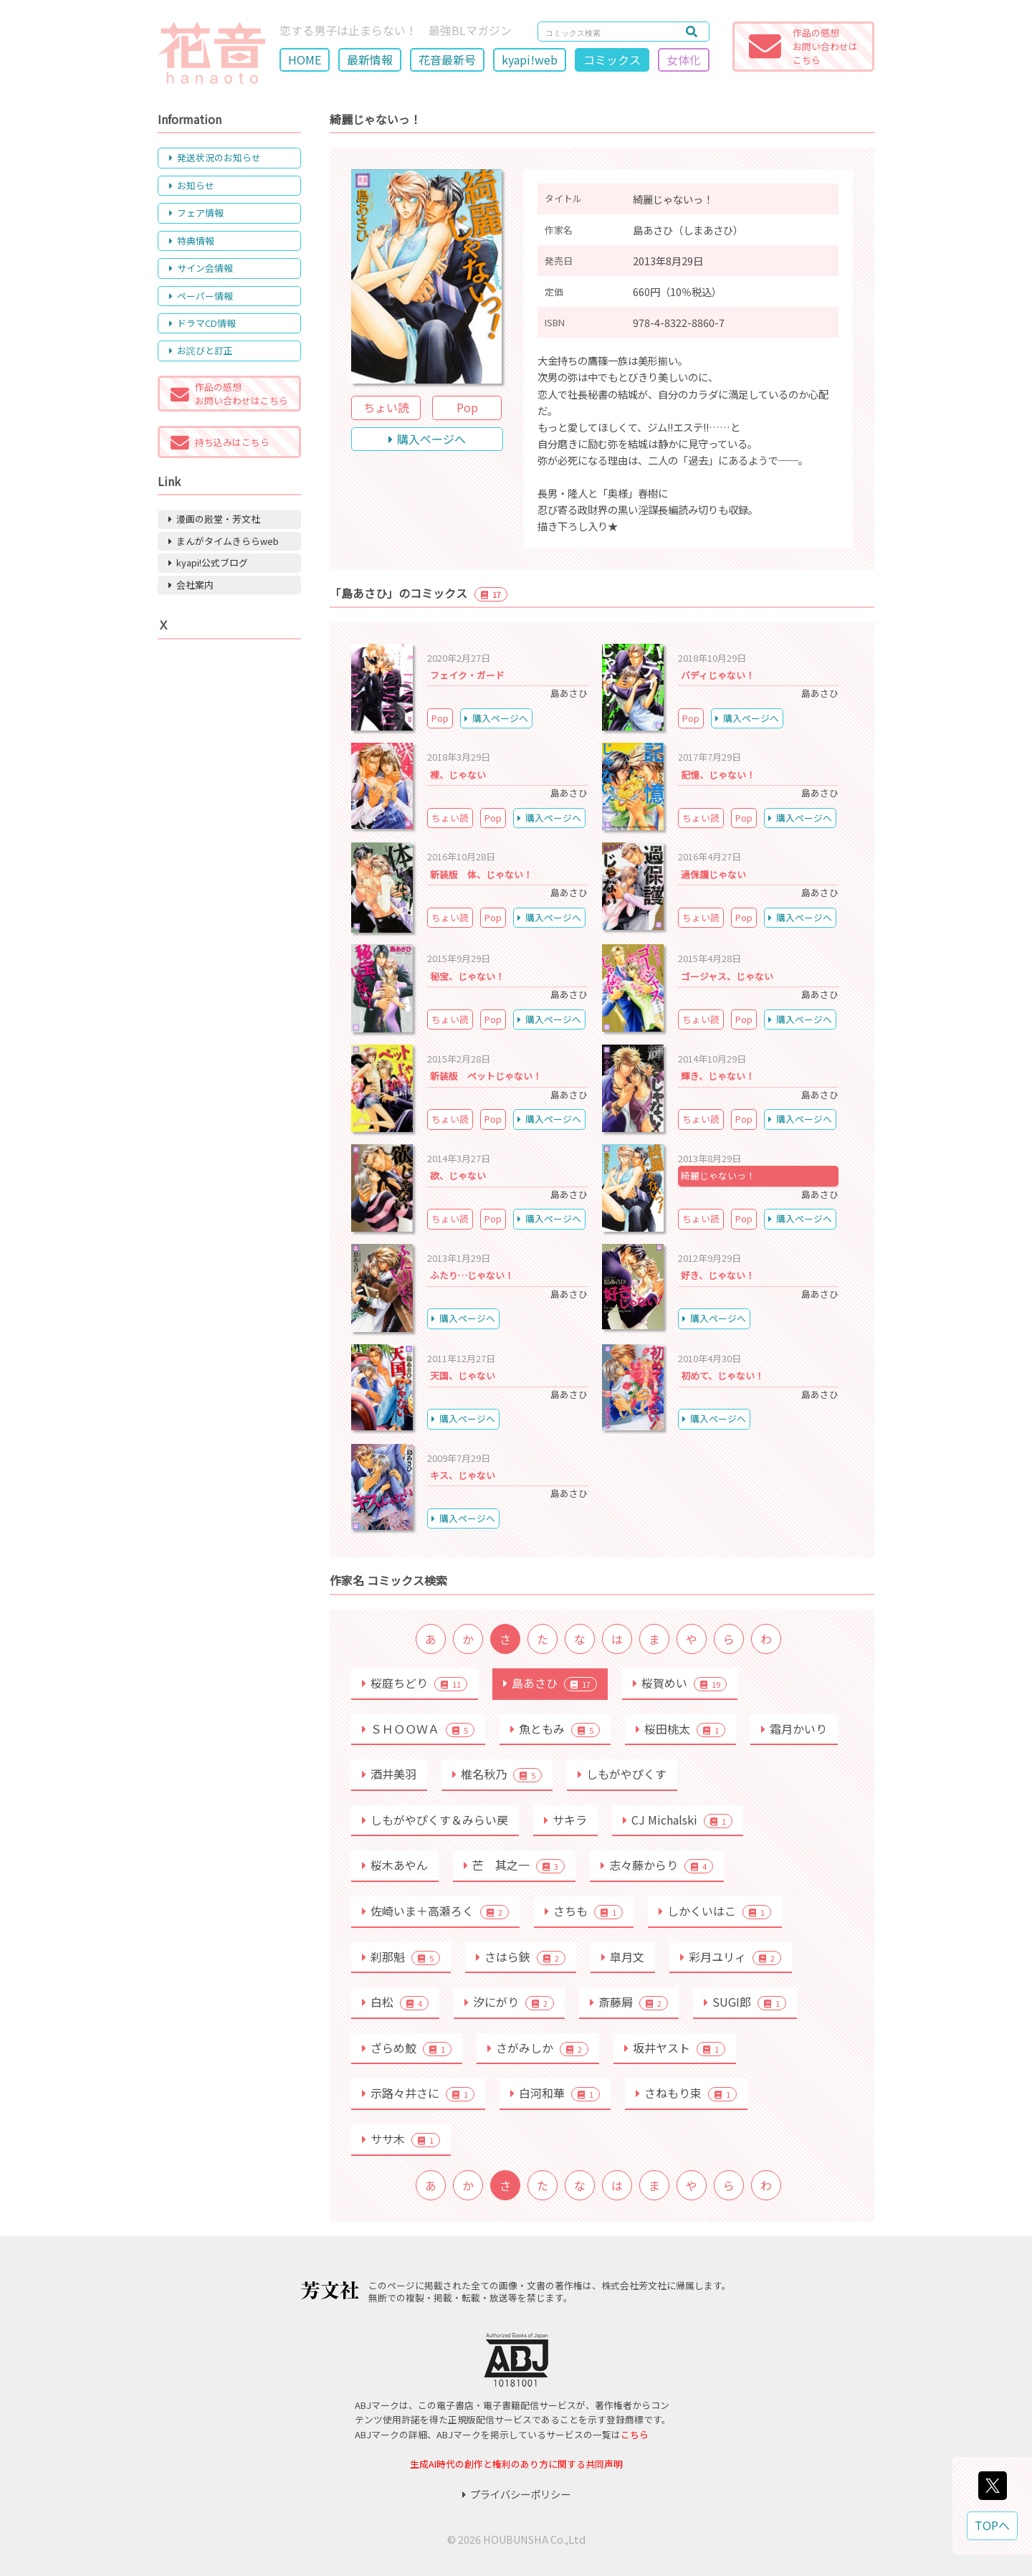 The height and width of the screenshot is (2576, 1032). What do you see at coordinates (201, 268) in the screenshot?
I see `サイン会情報` at bounding box center [201, 268].